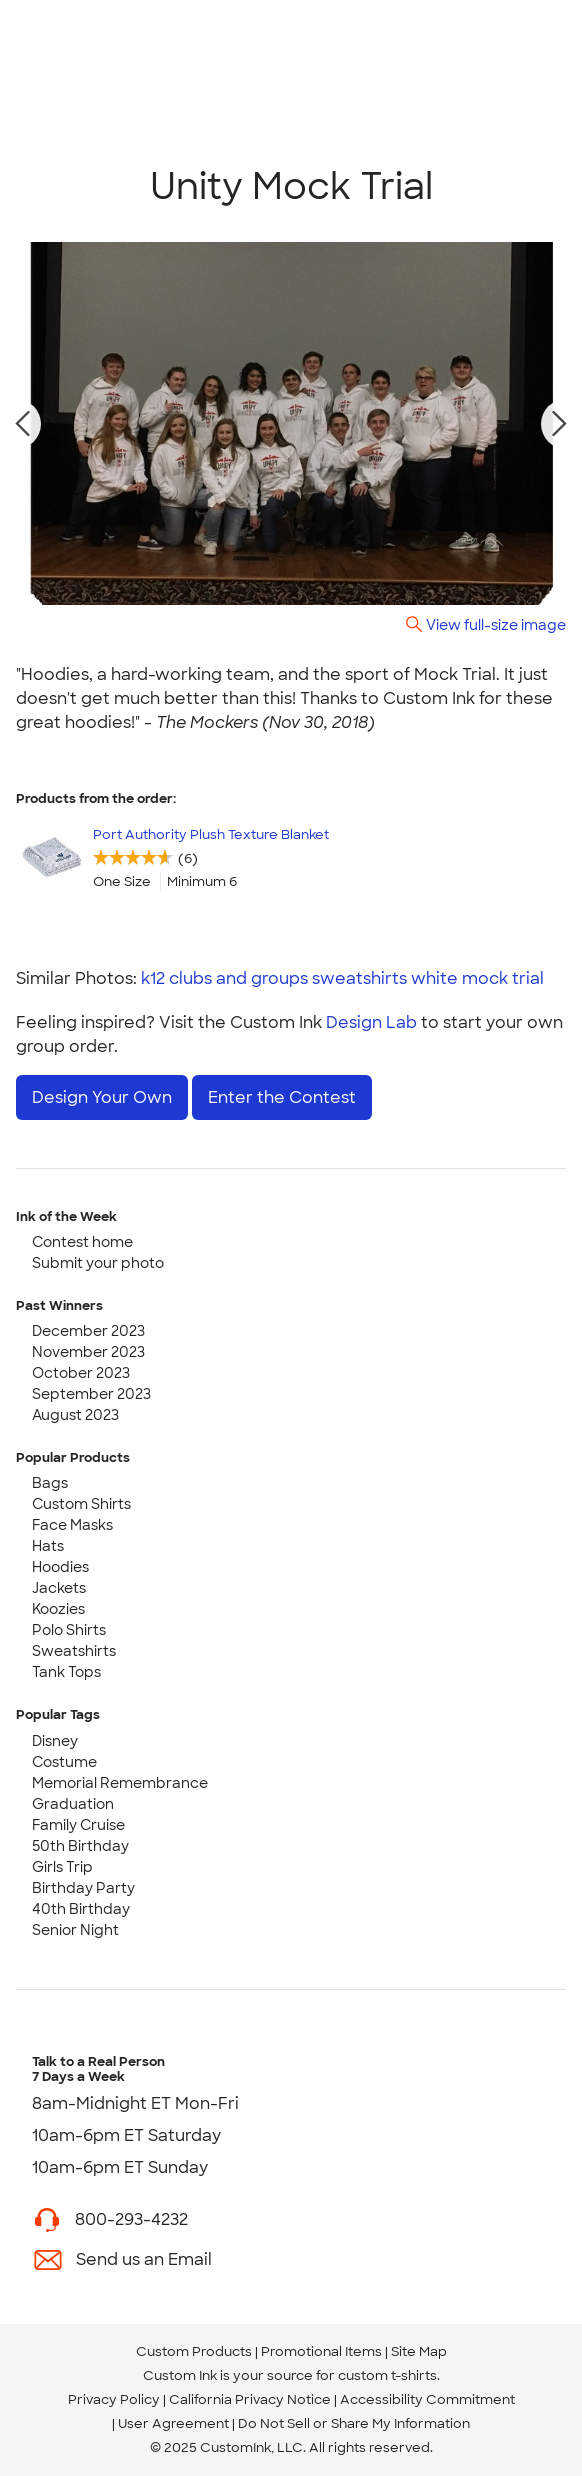 This screenshot has height=2476, width=582. I want to click on User Agreement, so click(173, 2423).